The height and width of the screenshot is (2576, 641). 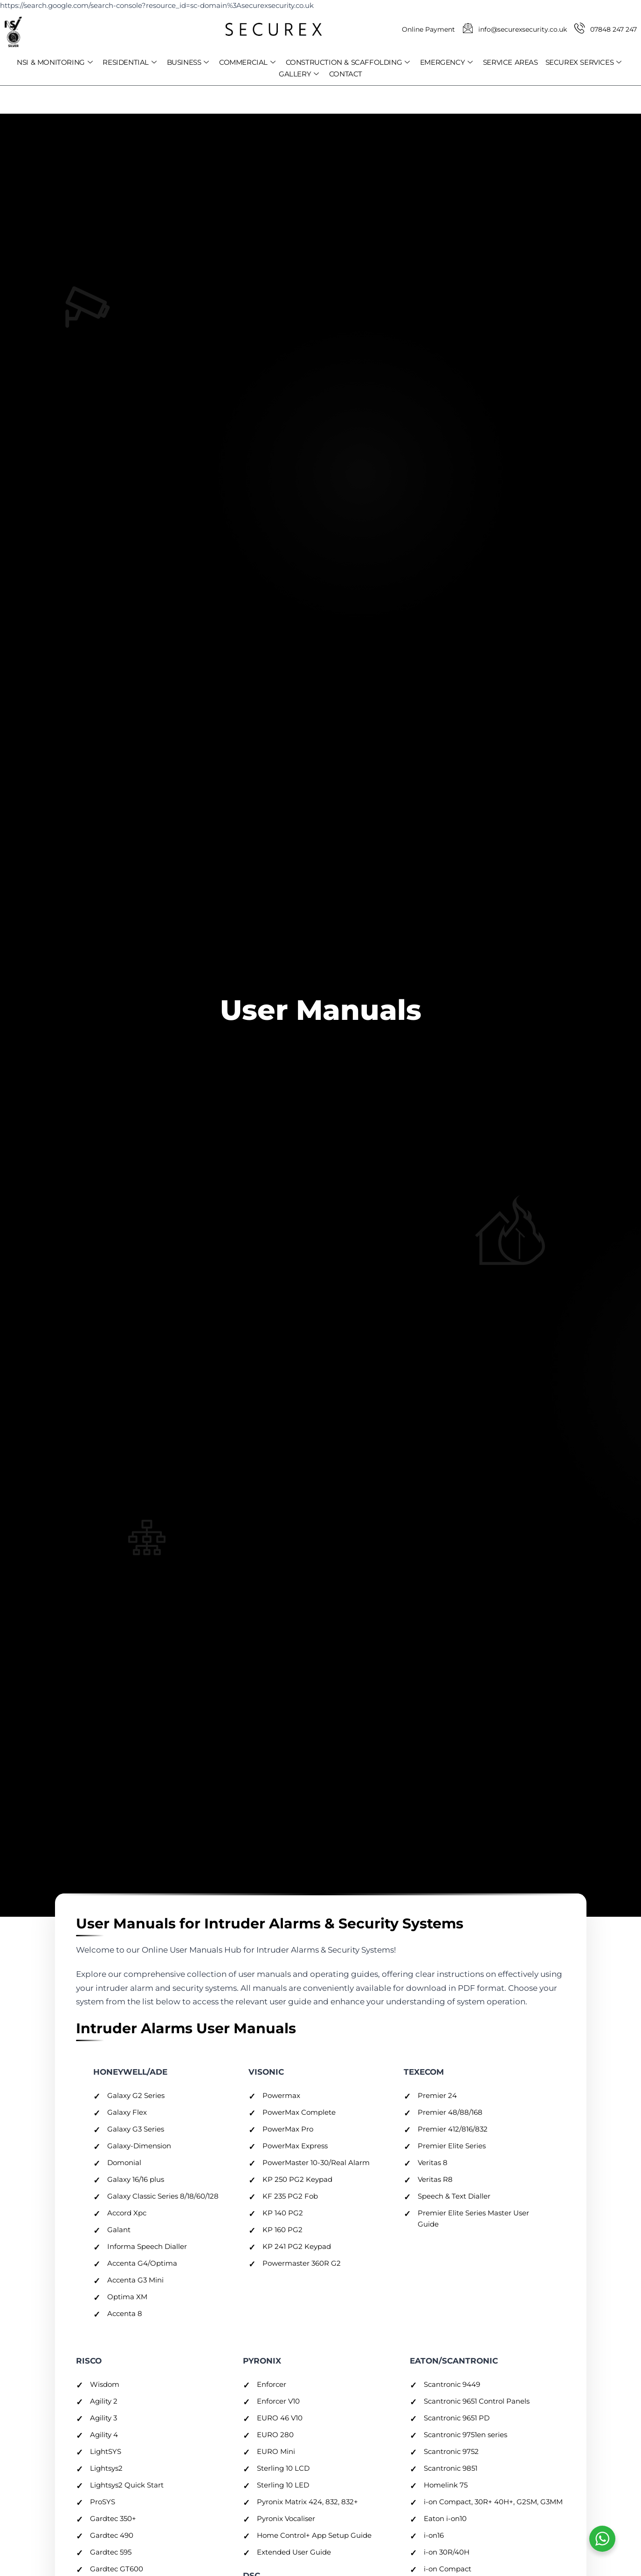 What do you see at coordinates (280, 2417) in the screenshot?
I see `EURO 46 V10` at bounding box center [280, 2417].